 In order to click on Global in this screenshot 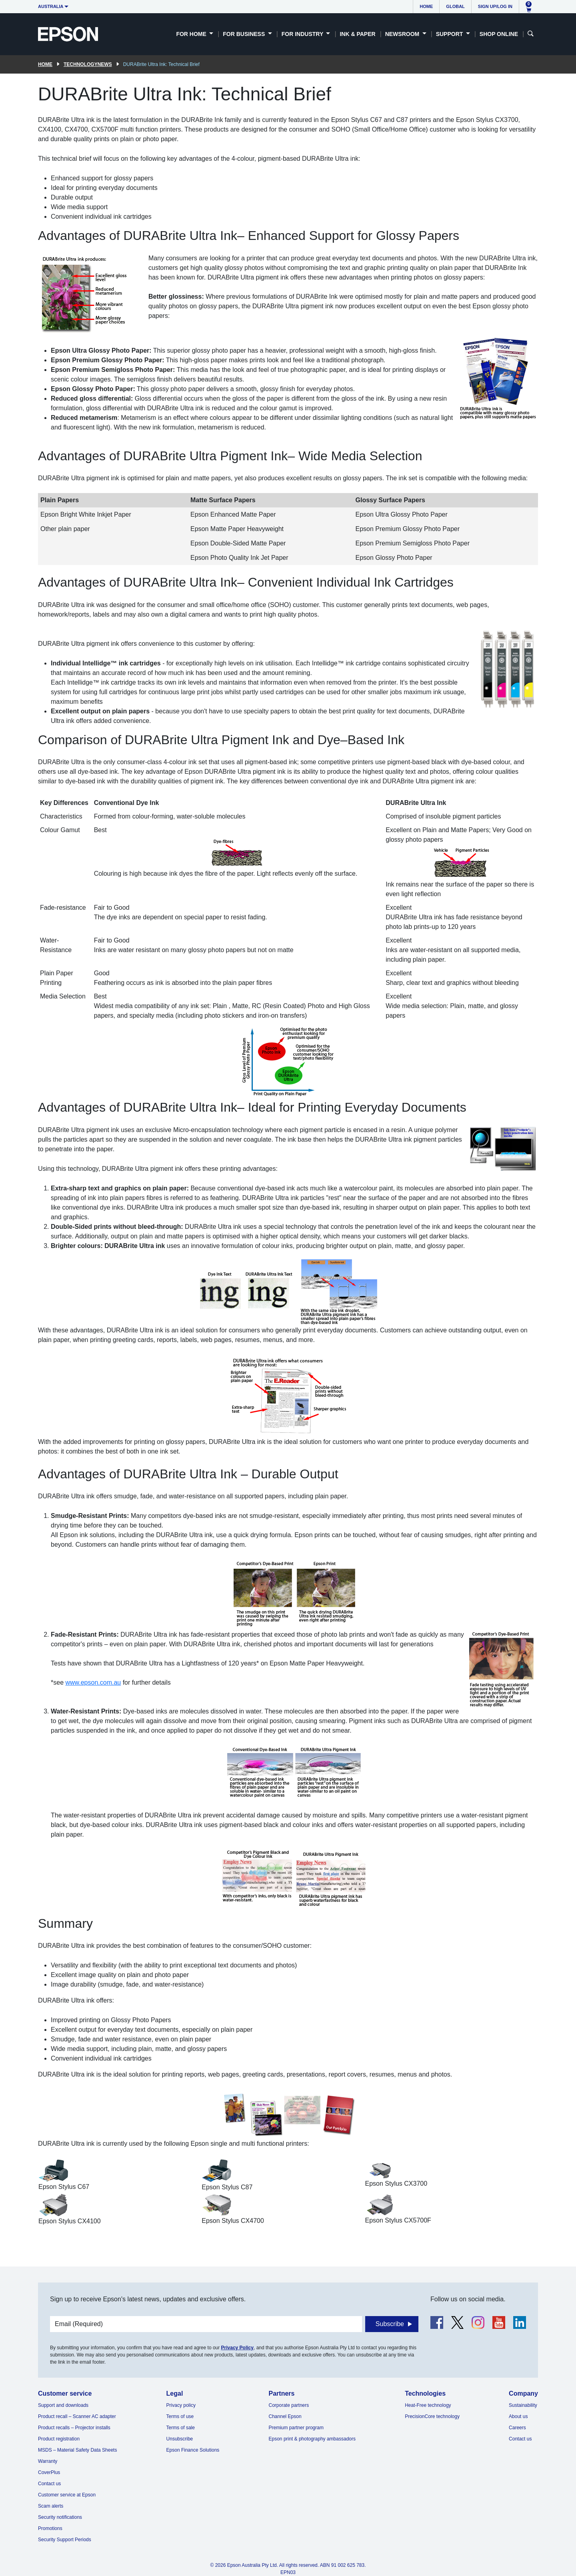, I will do `click(455, 6)`.